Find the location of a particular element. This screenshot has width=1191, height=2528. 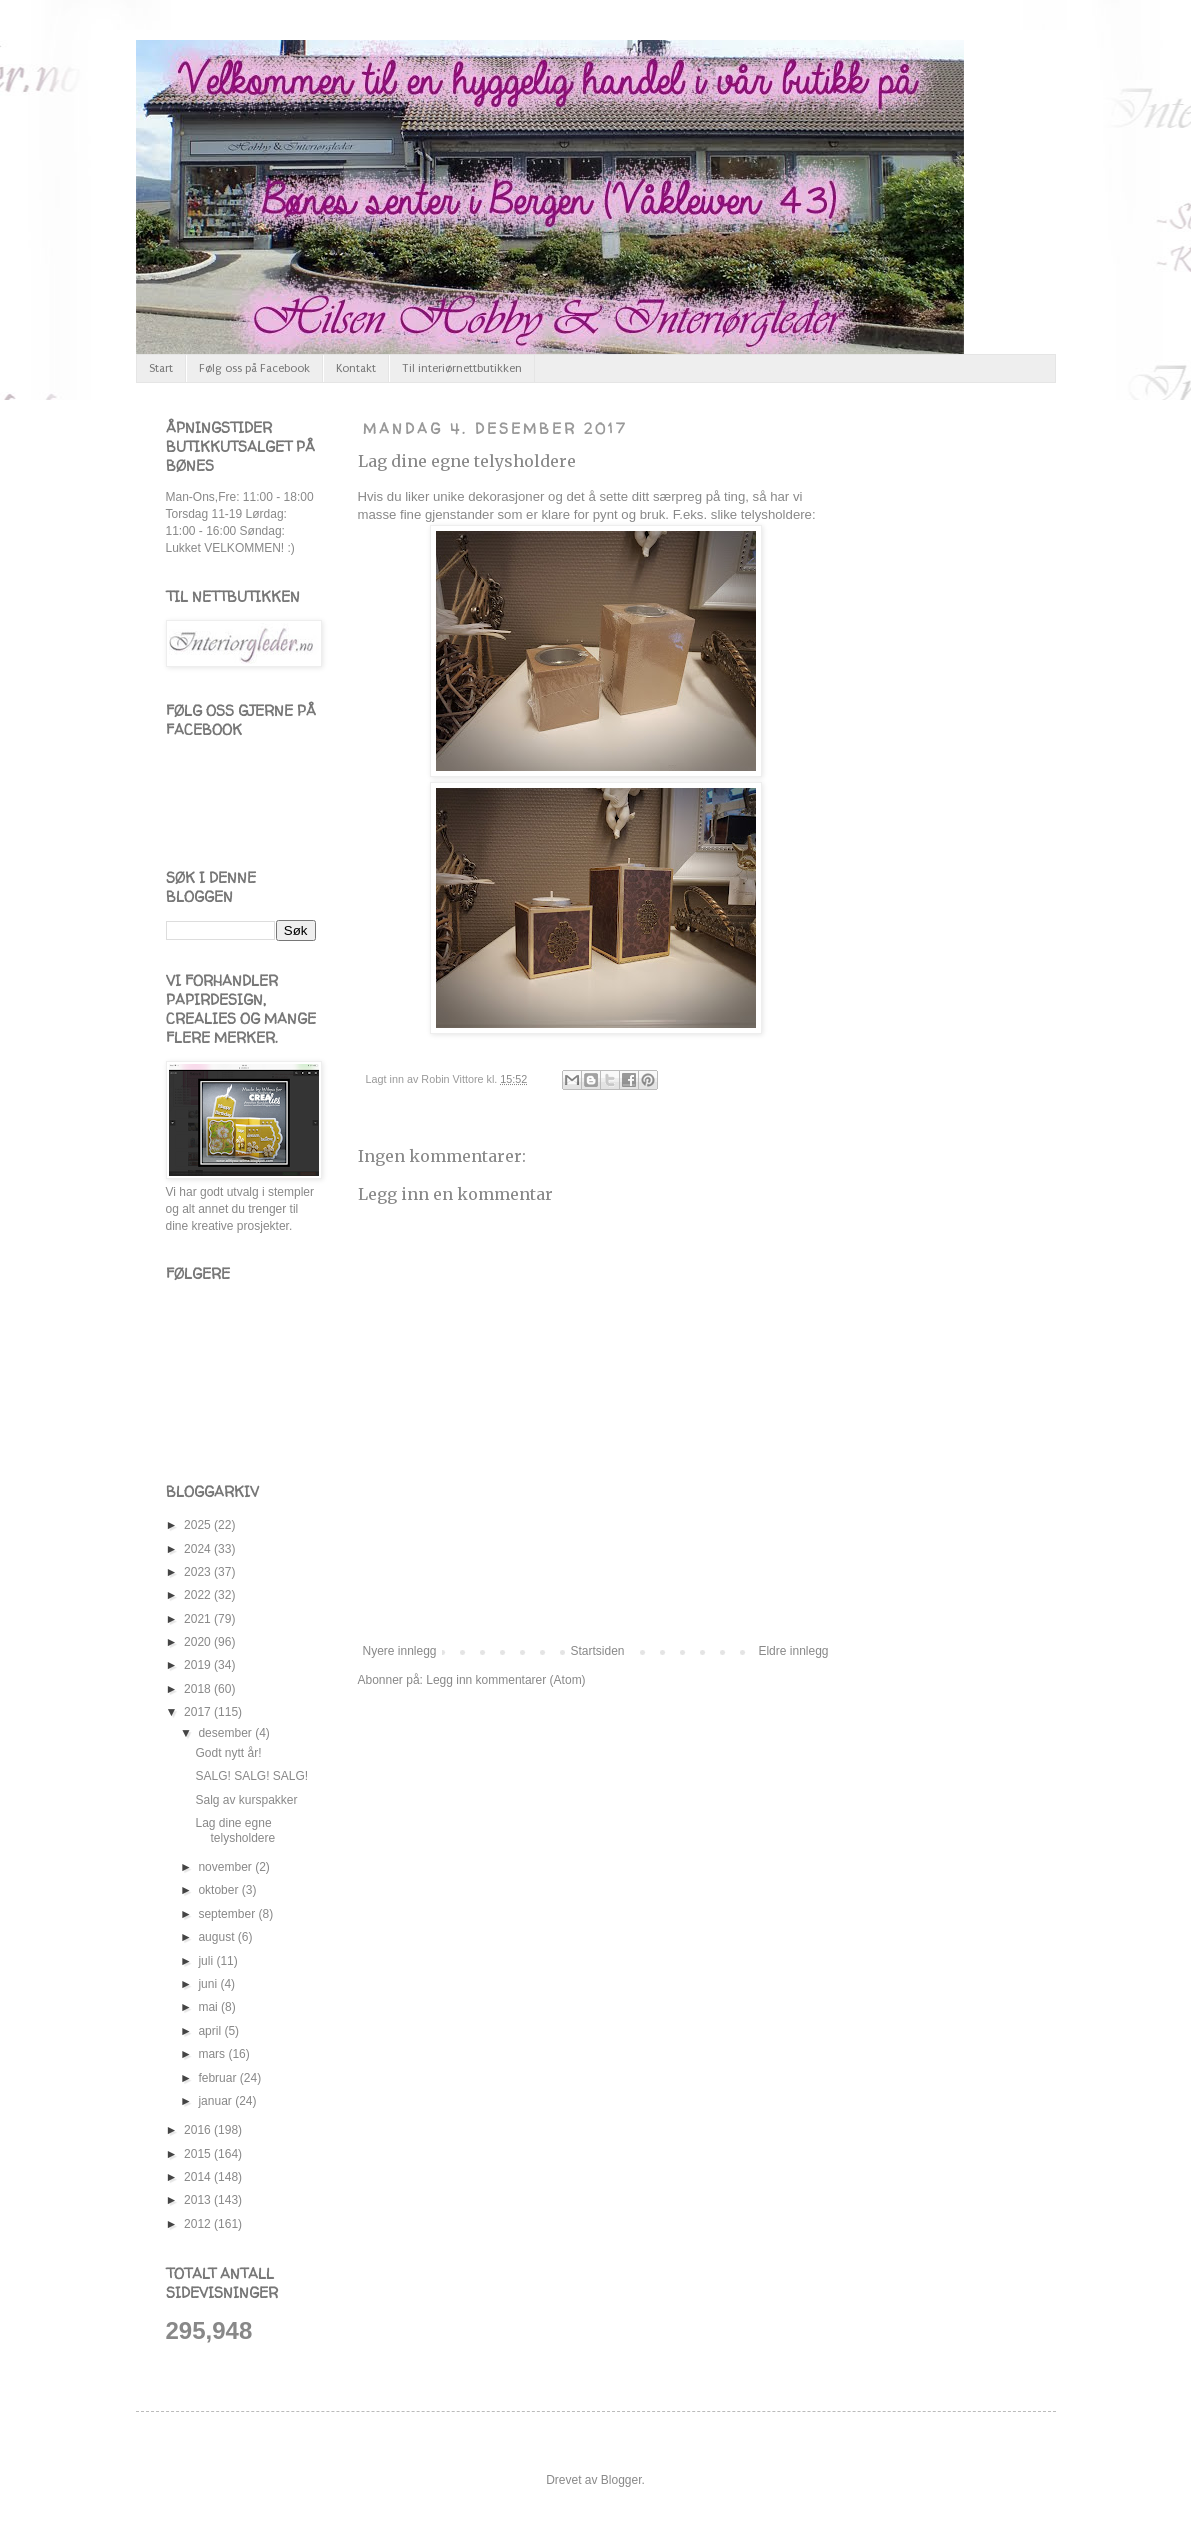

2017 is located at coordinates (199, 1712).